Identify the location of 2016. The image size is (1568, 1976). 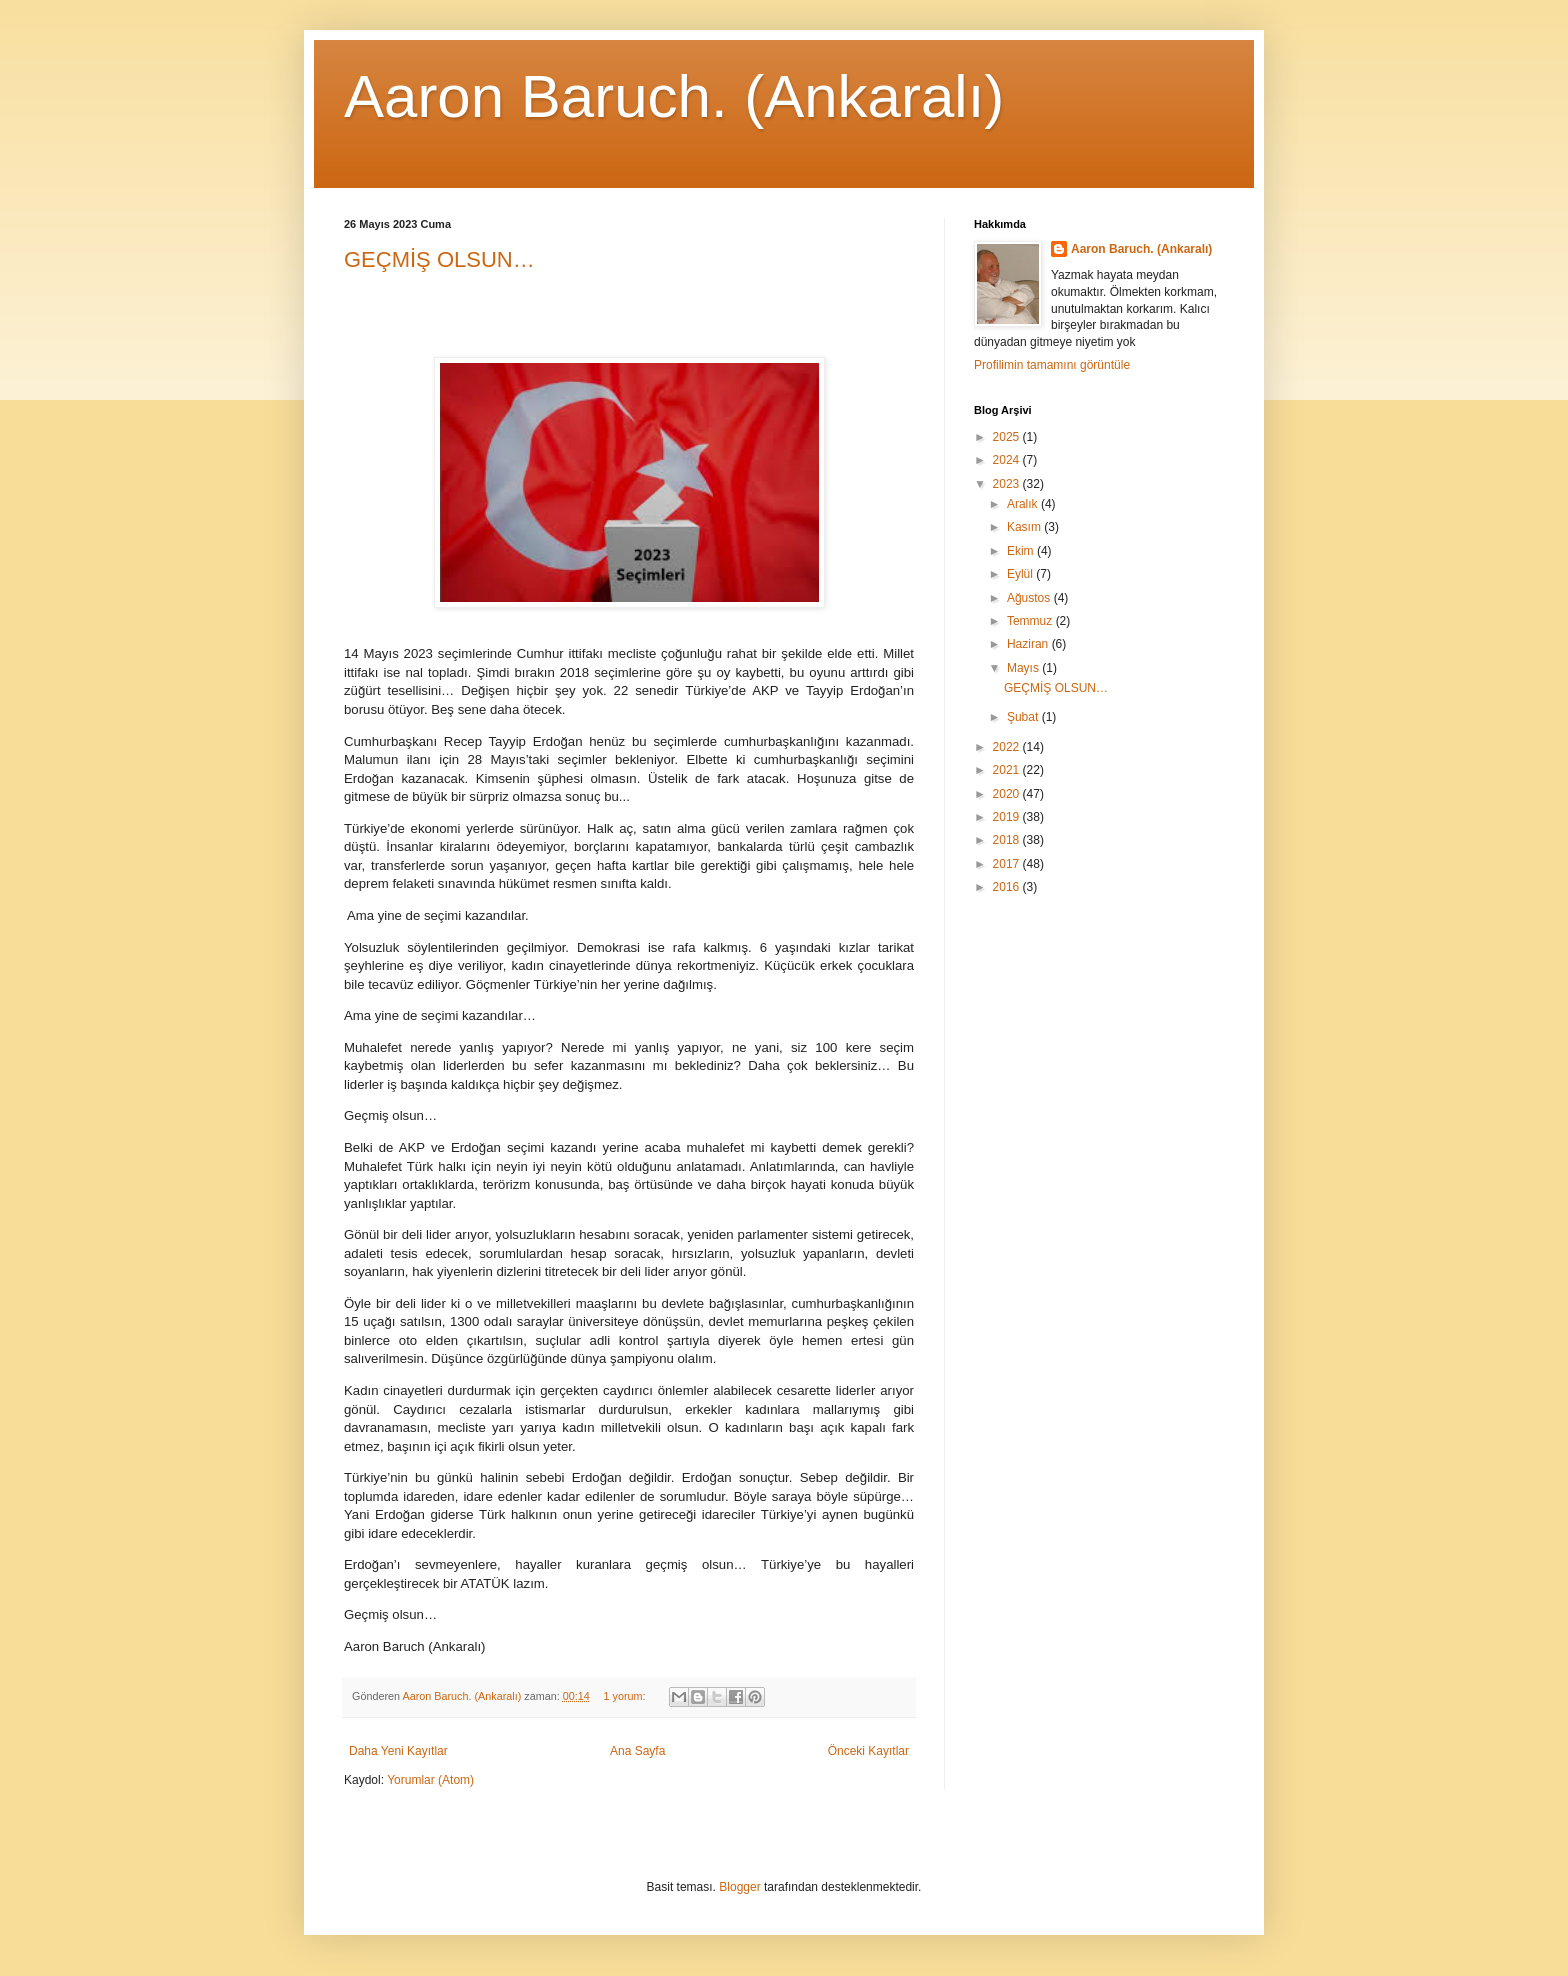
(1008, 887).